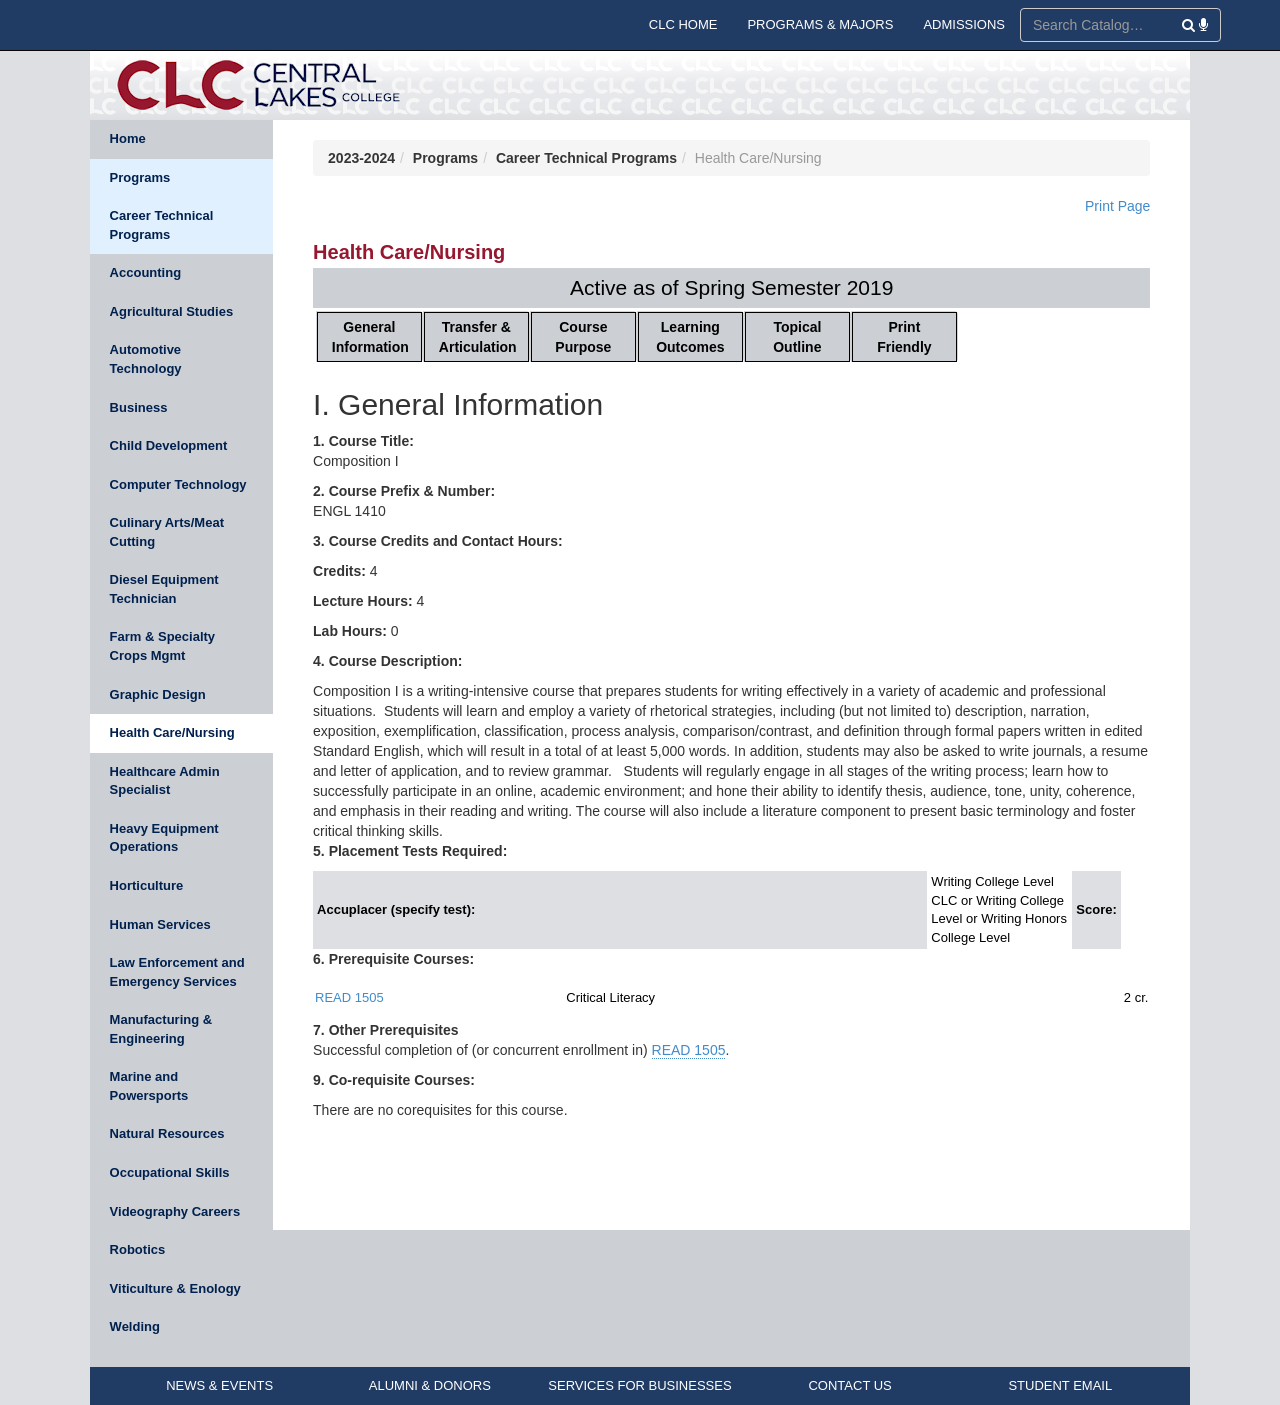 The height and width of the screenshot is (1405, 1280). Describe the element at coordinates (146, 359) in the screenshot. I see `Automotive Technology` at that location.